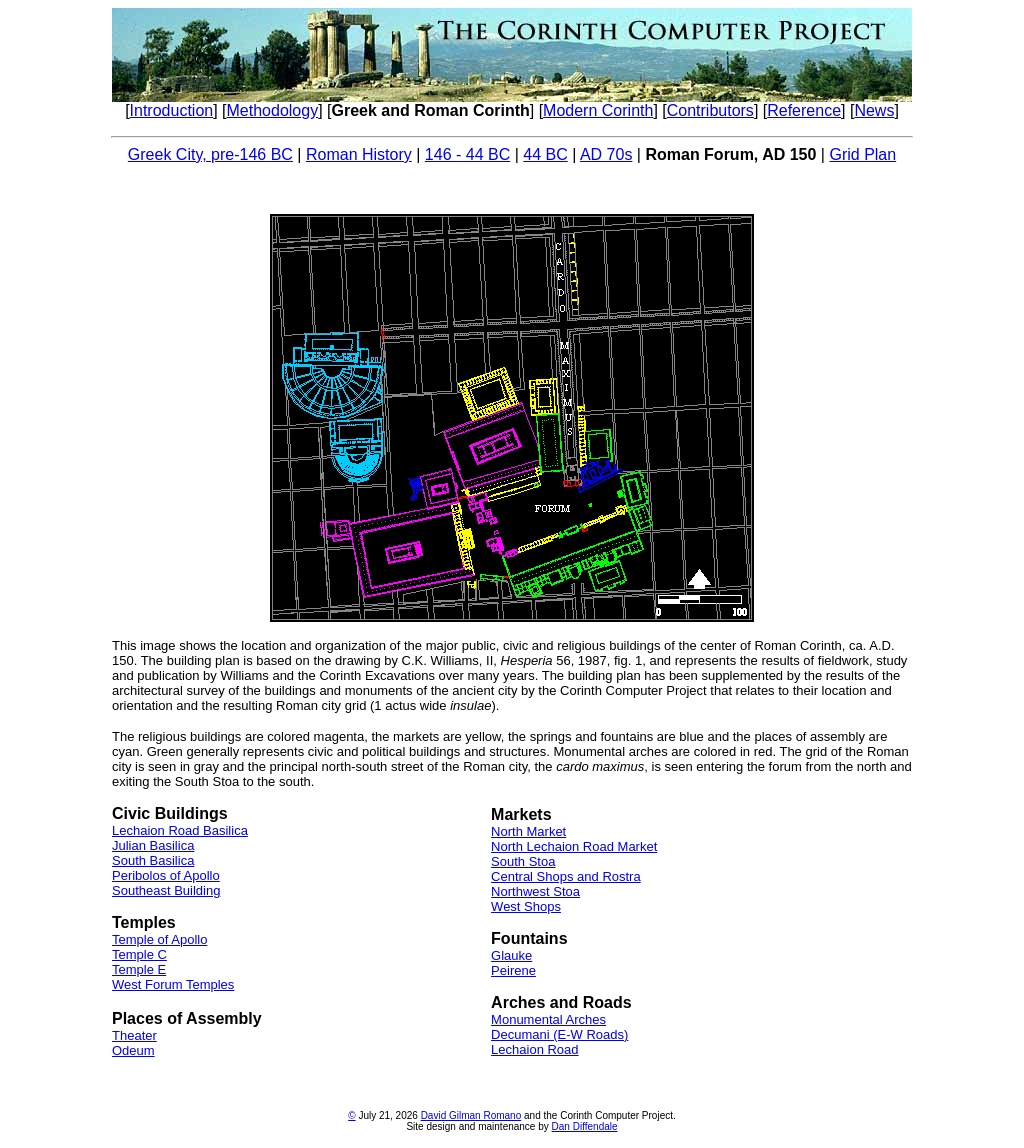 The width and height of the screenshot is (1024, 1148). I want to click on Reference, so click(804, 110).